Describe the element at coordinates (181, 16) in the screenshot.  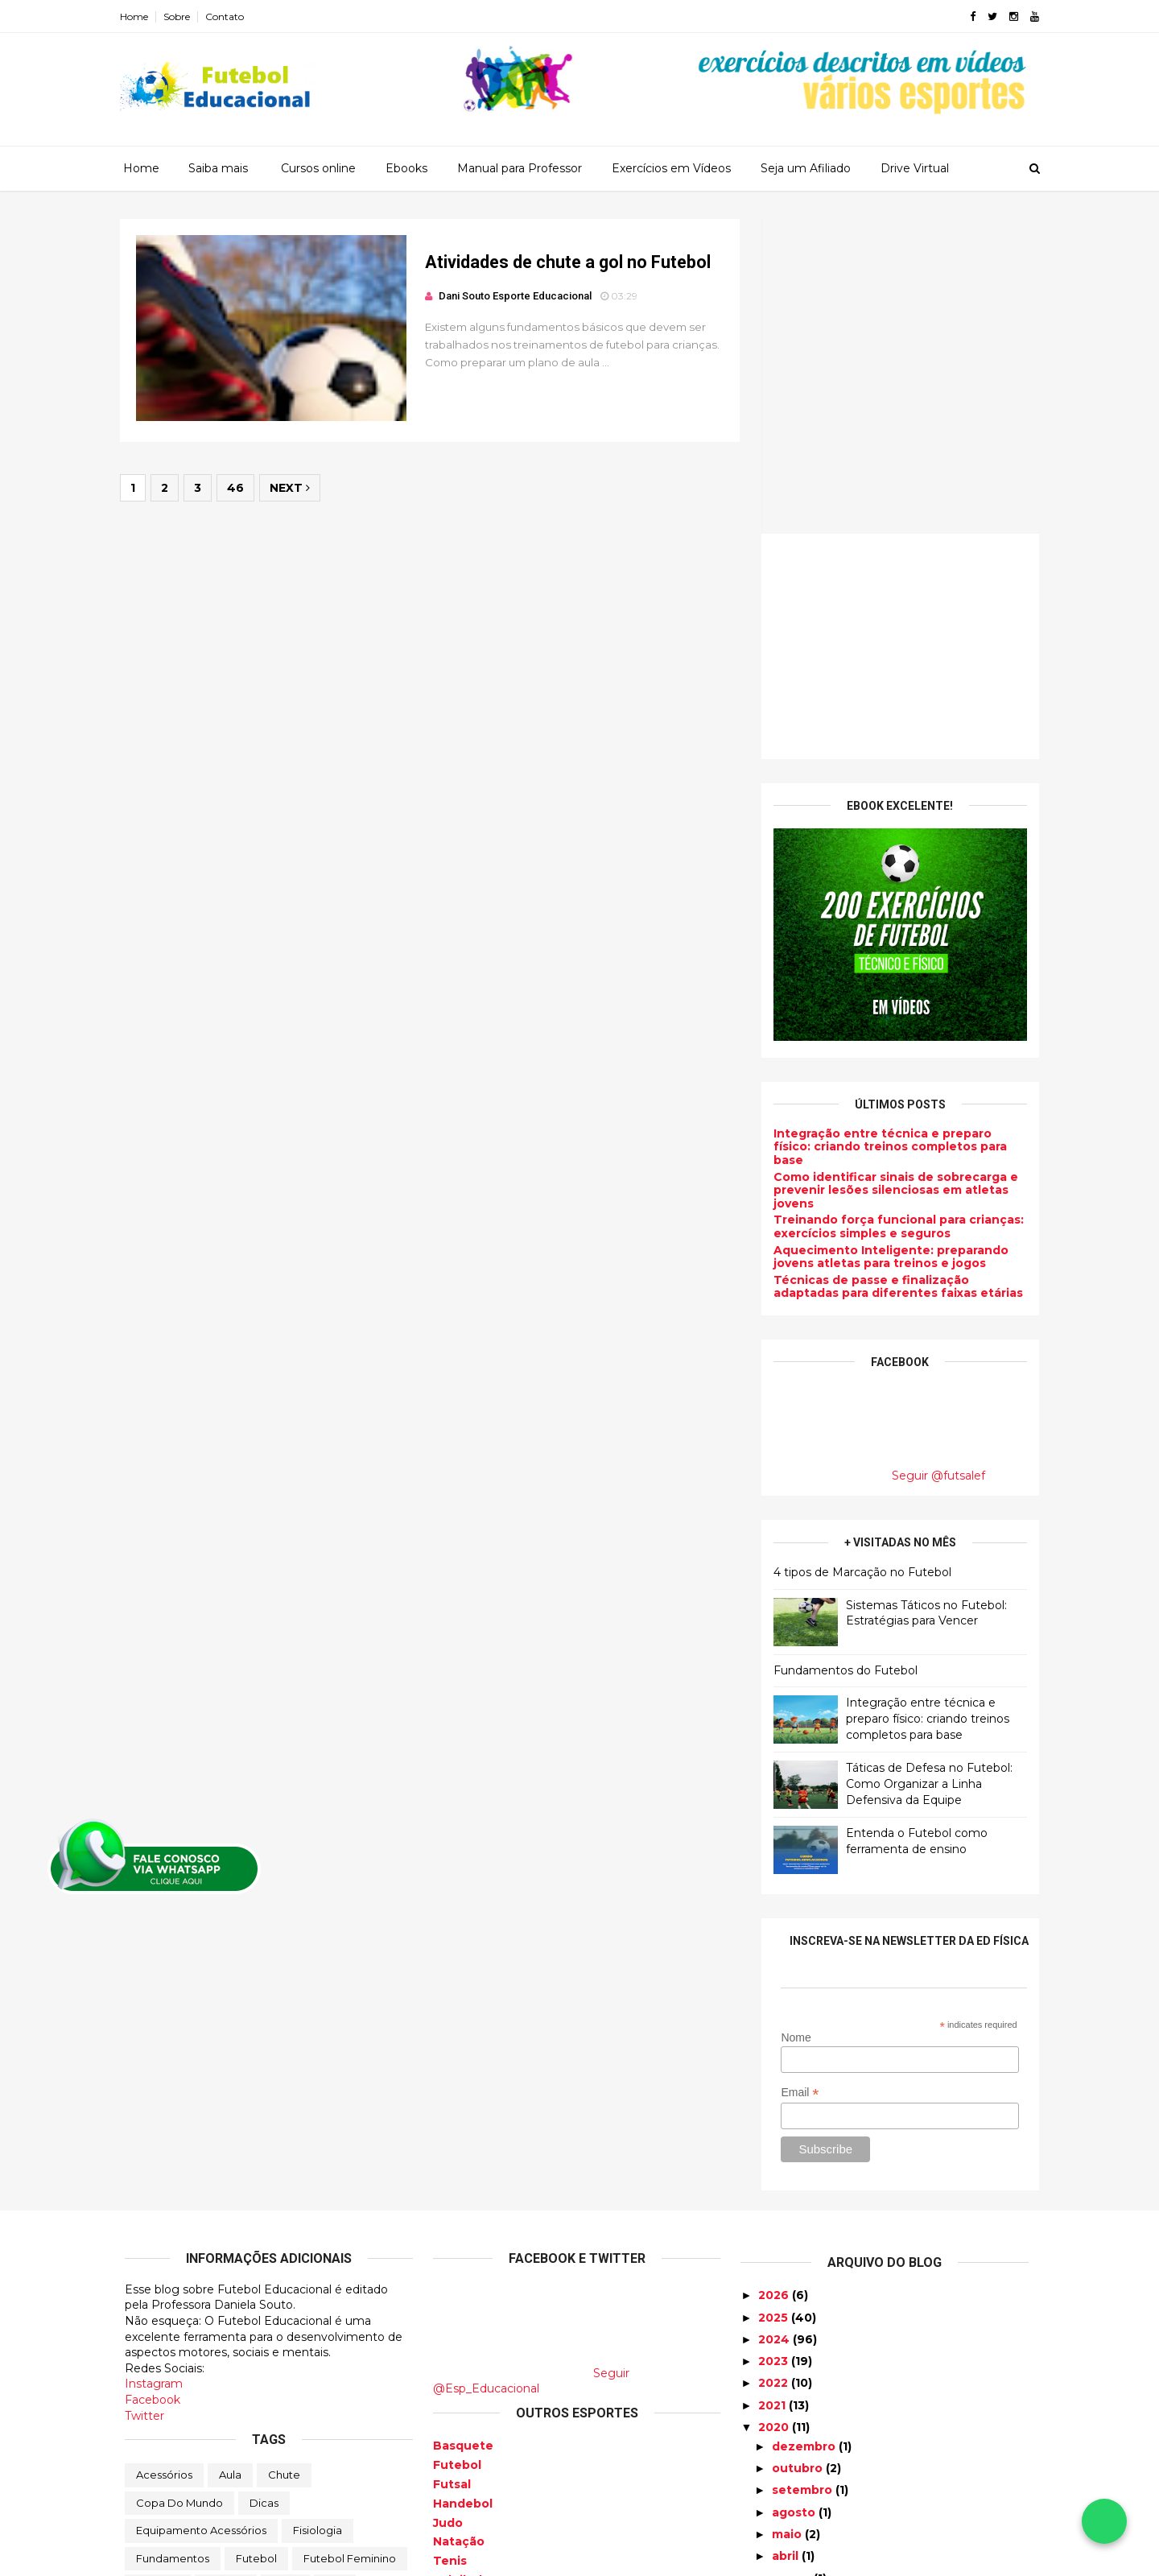
I see `Sobre` at that location.